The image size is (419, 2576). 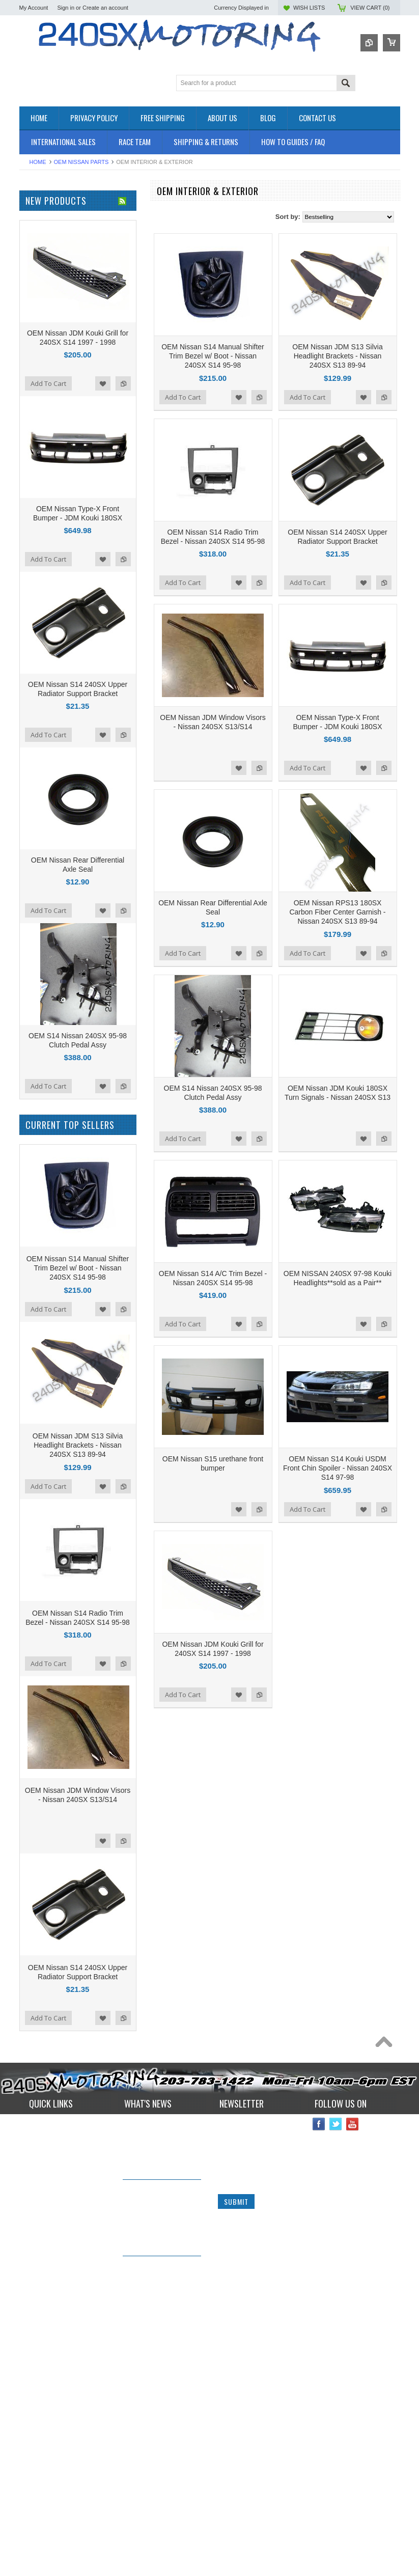 What do you see at coordinates (38, 162) in the screenshot?
I see `Home` at bounding box center [38, 162].